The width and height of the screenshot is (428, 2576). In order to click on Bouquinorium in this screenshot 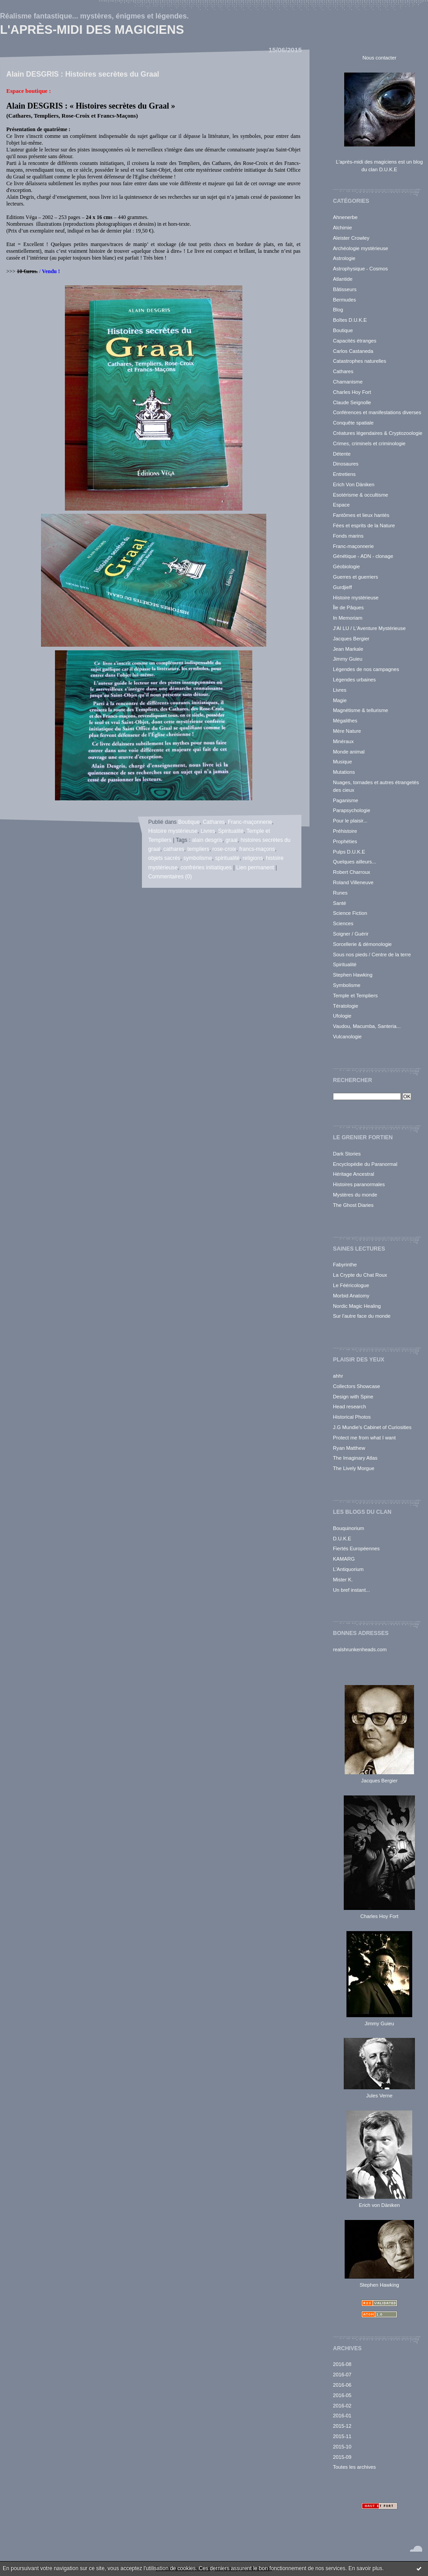, I will do `click(348, 1528)`.